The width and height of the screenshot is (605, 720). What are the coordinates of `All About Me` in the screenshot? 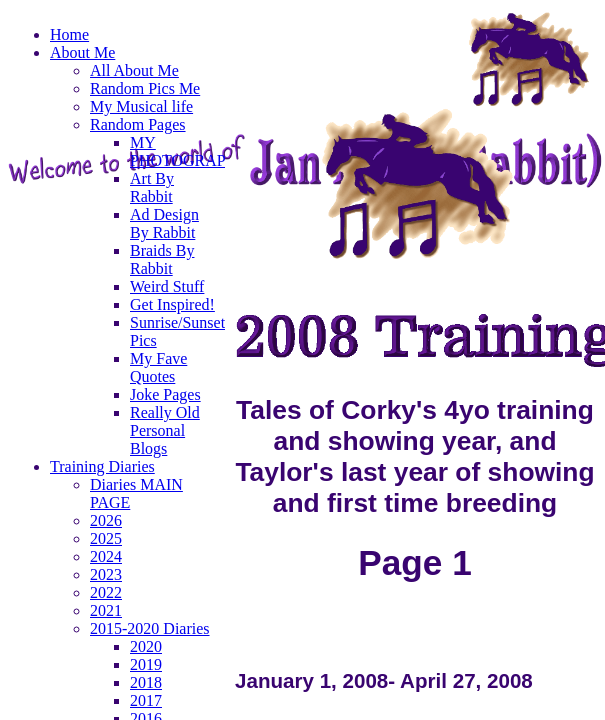 It's located at (134, 70).